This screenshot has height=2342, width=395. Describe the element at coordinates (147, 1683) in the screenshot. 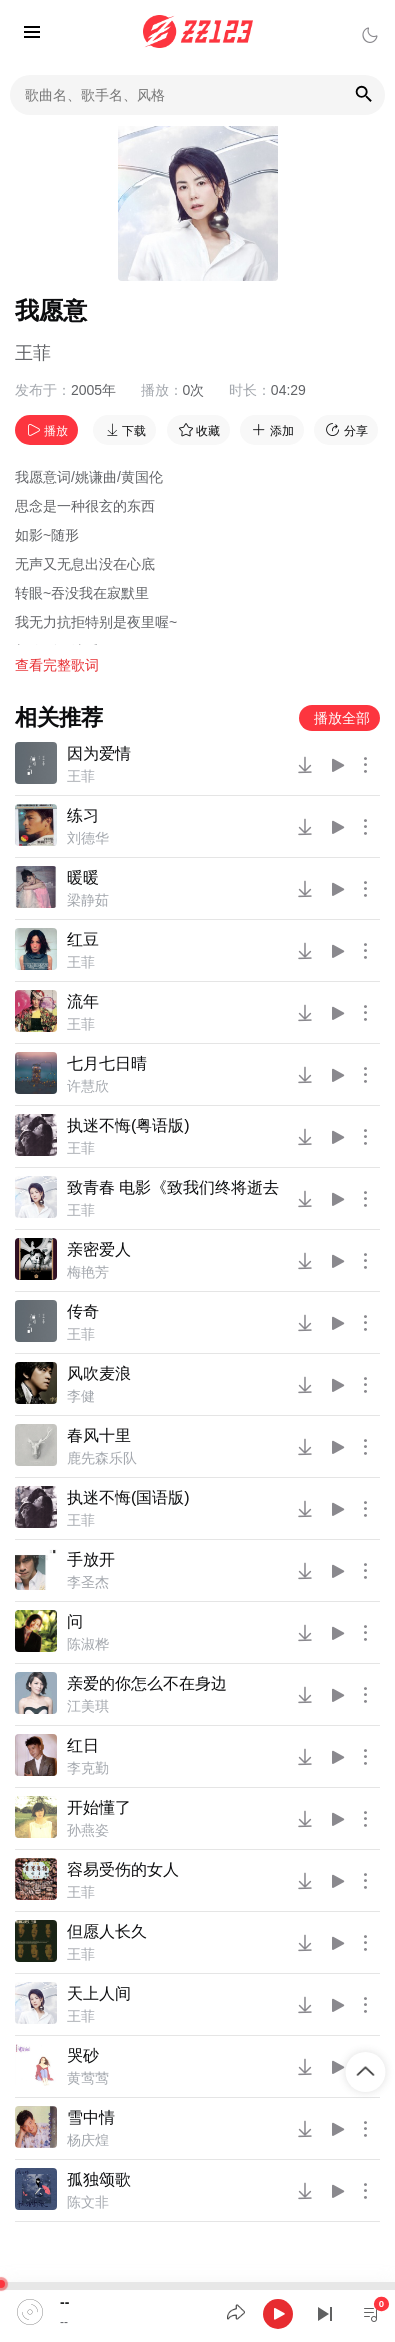

I see `亲爱的你怎么不在身边` at that location.